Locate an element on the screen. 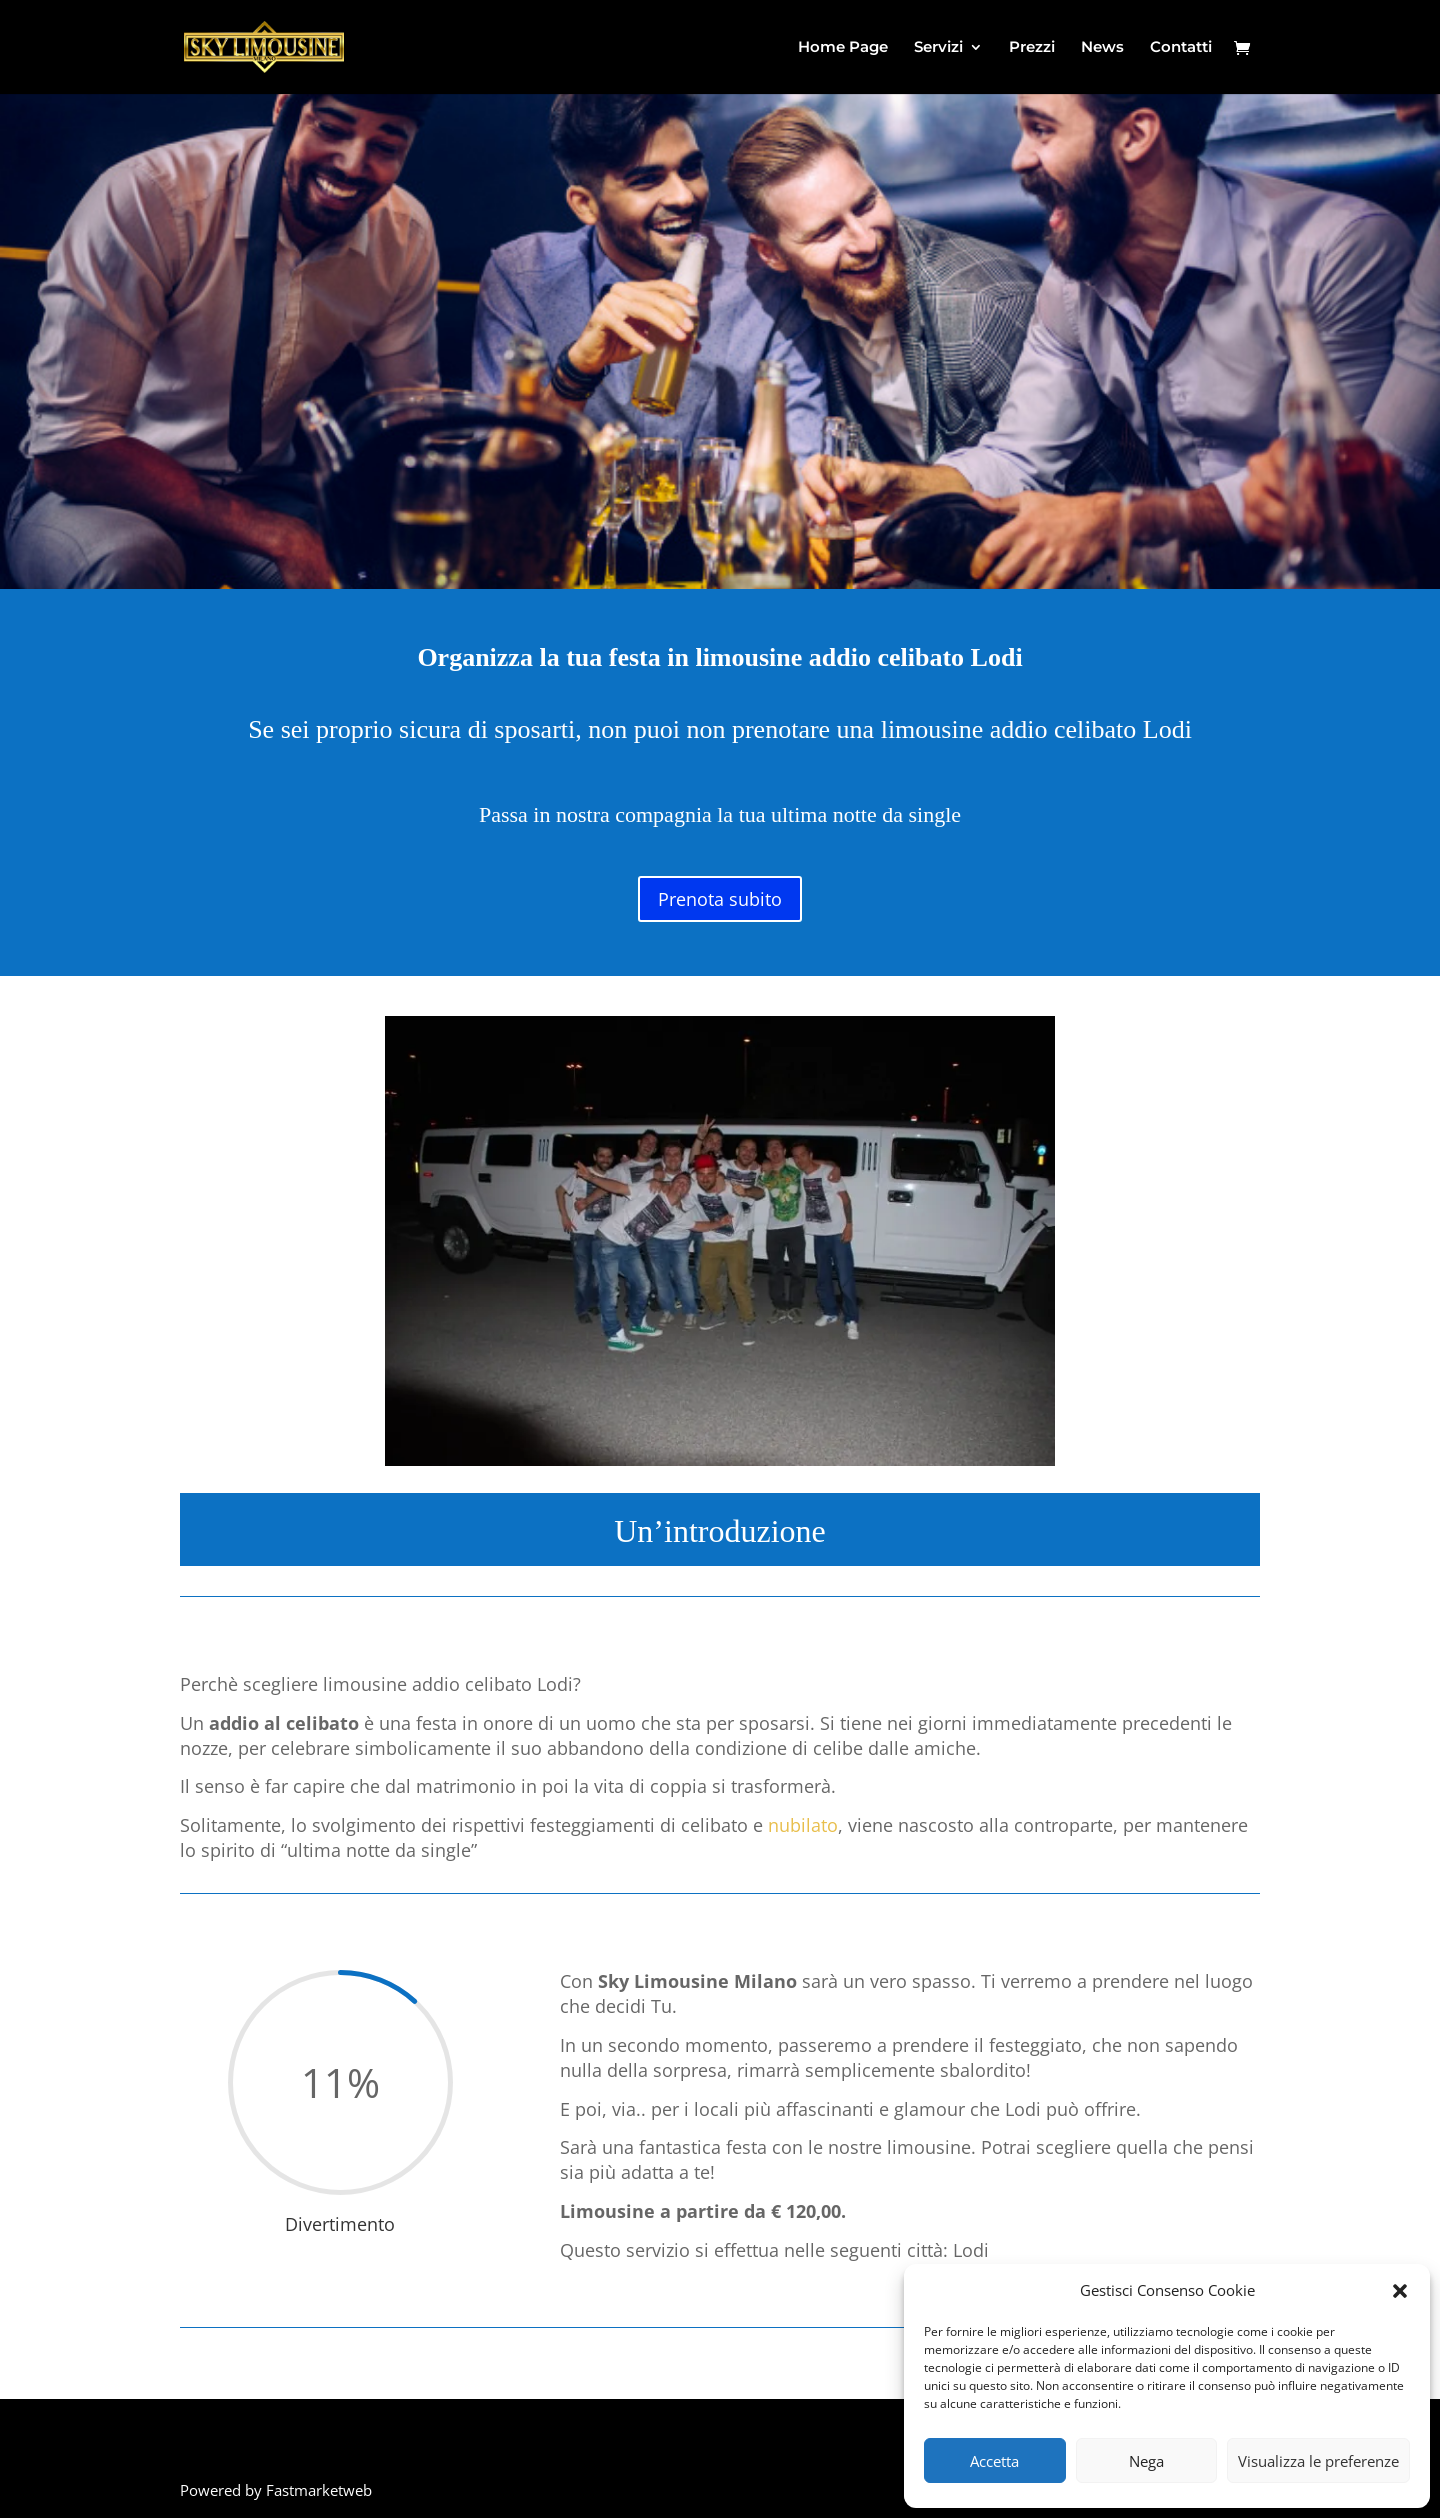 The height and width of the screenshot is (2518, 1440). Prezzi is located at coordinates (1032, 48).